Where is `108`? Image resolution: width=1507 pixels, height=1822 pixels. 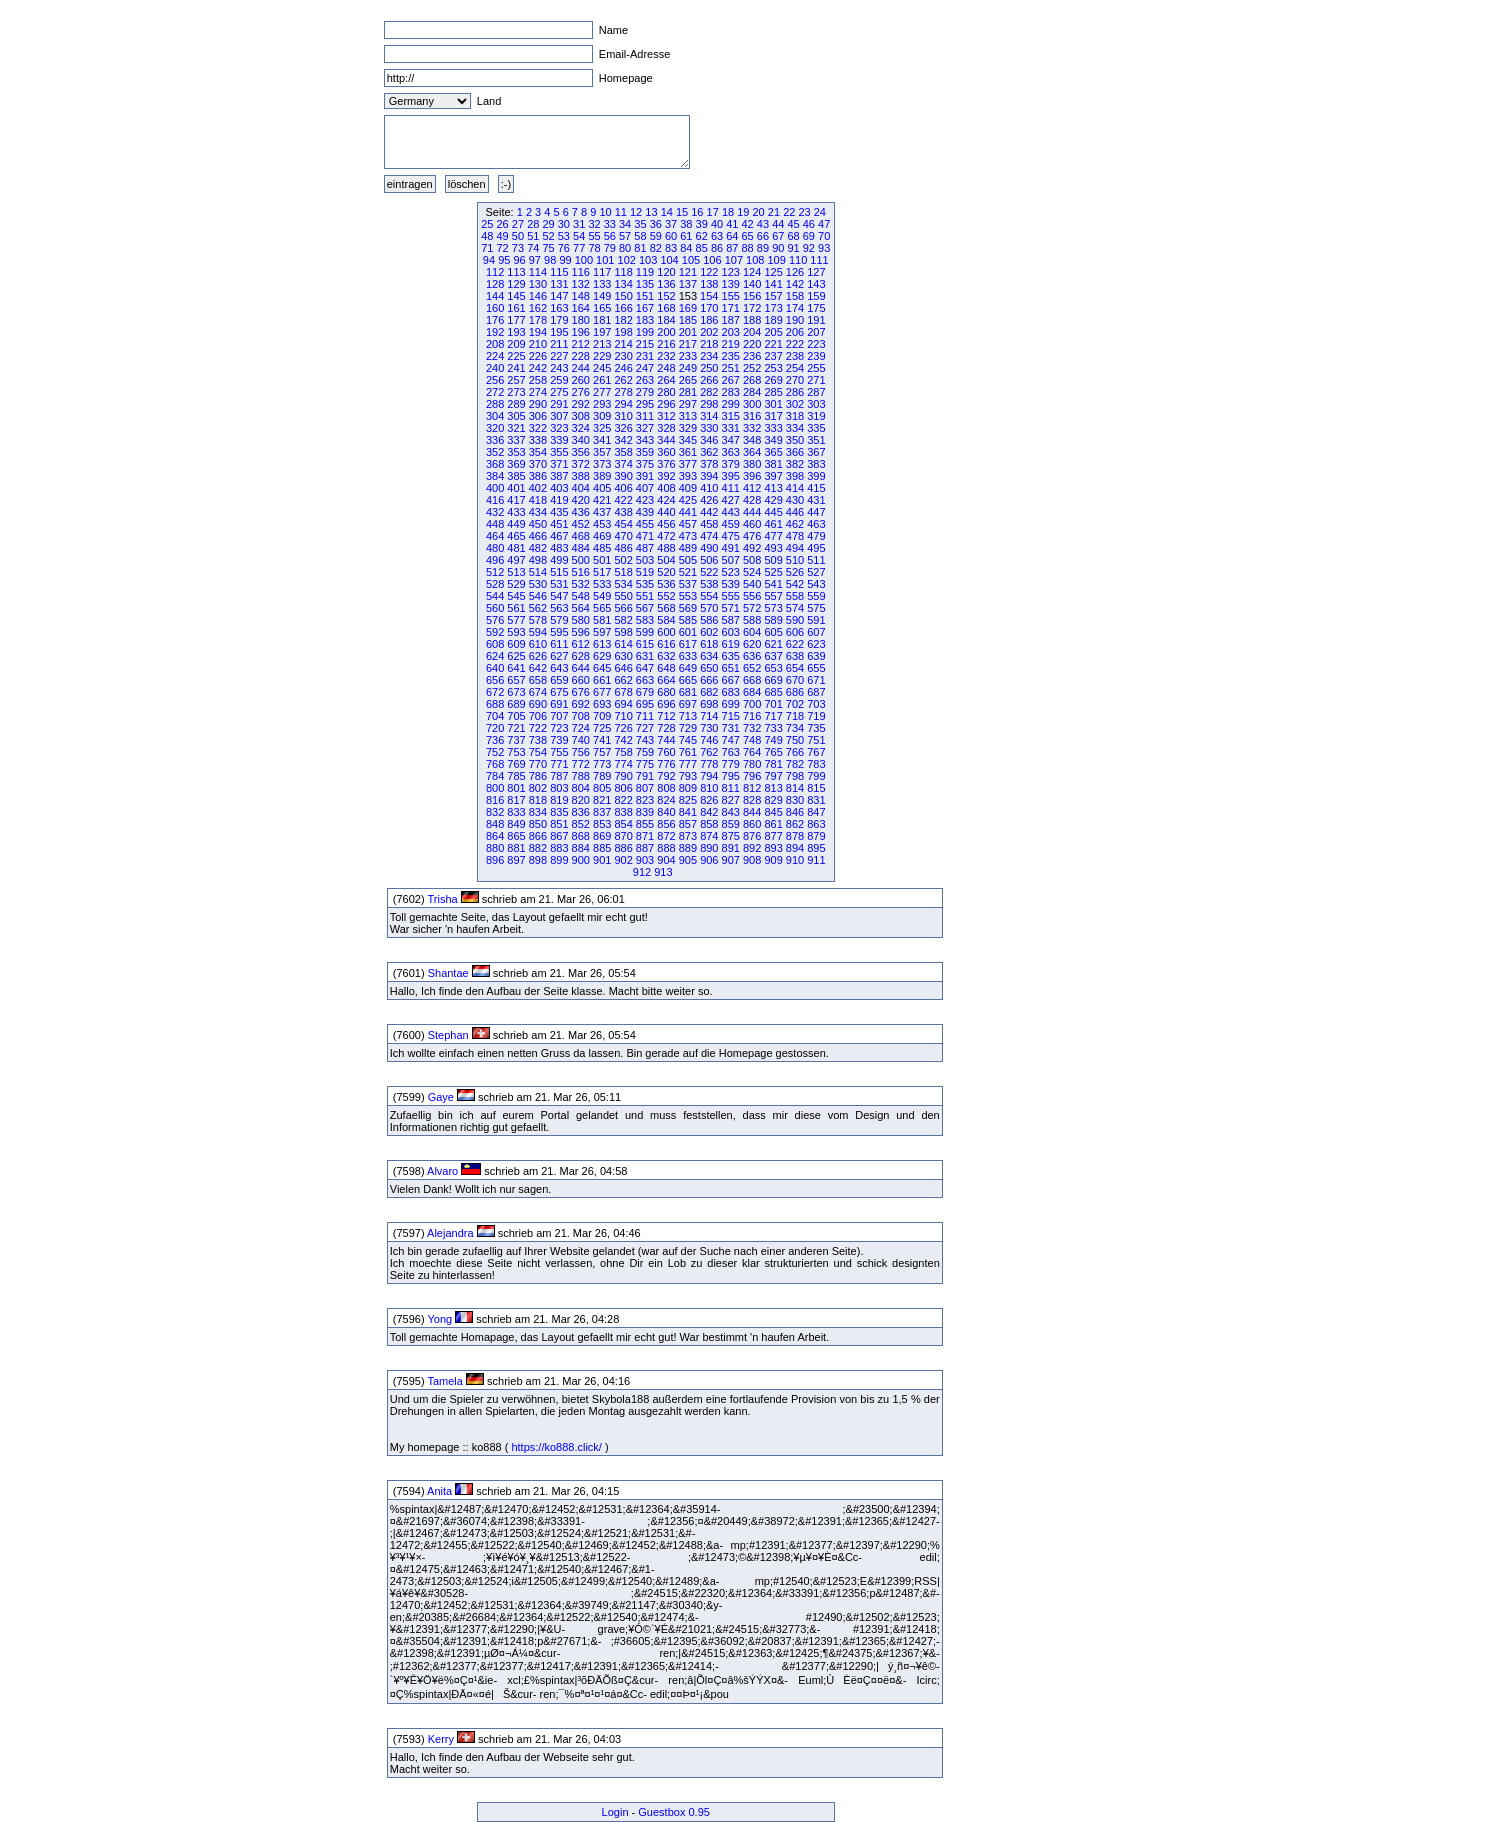
108 is located at coordinates (755, 260).